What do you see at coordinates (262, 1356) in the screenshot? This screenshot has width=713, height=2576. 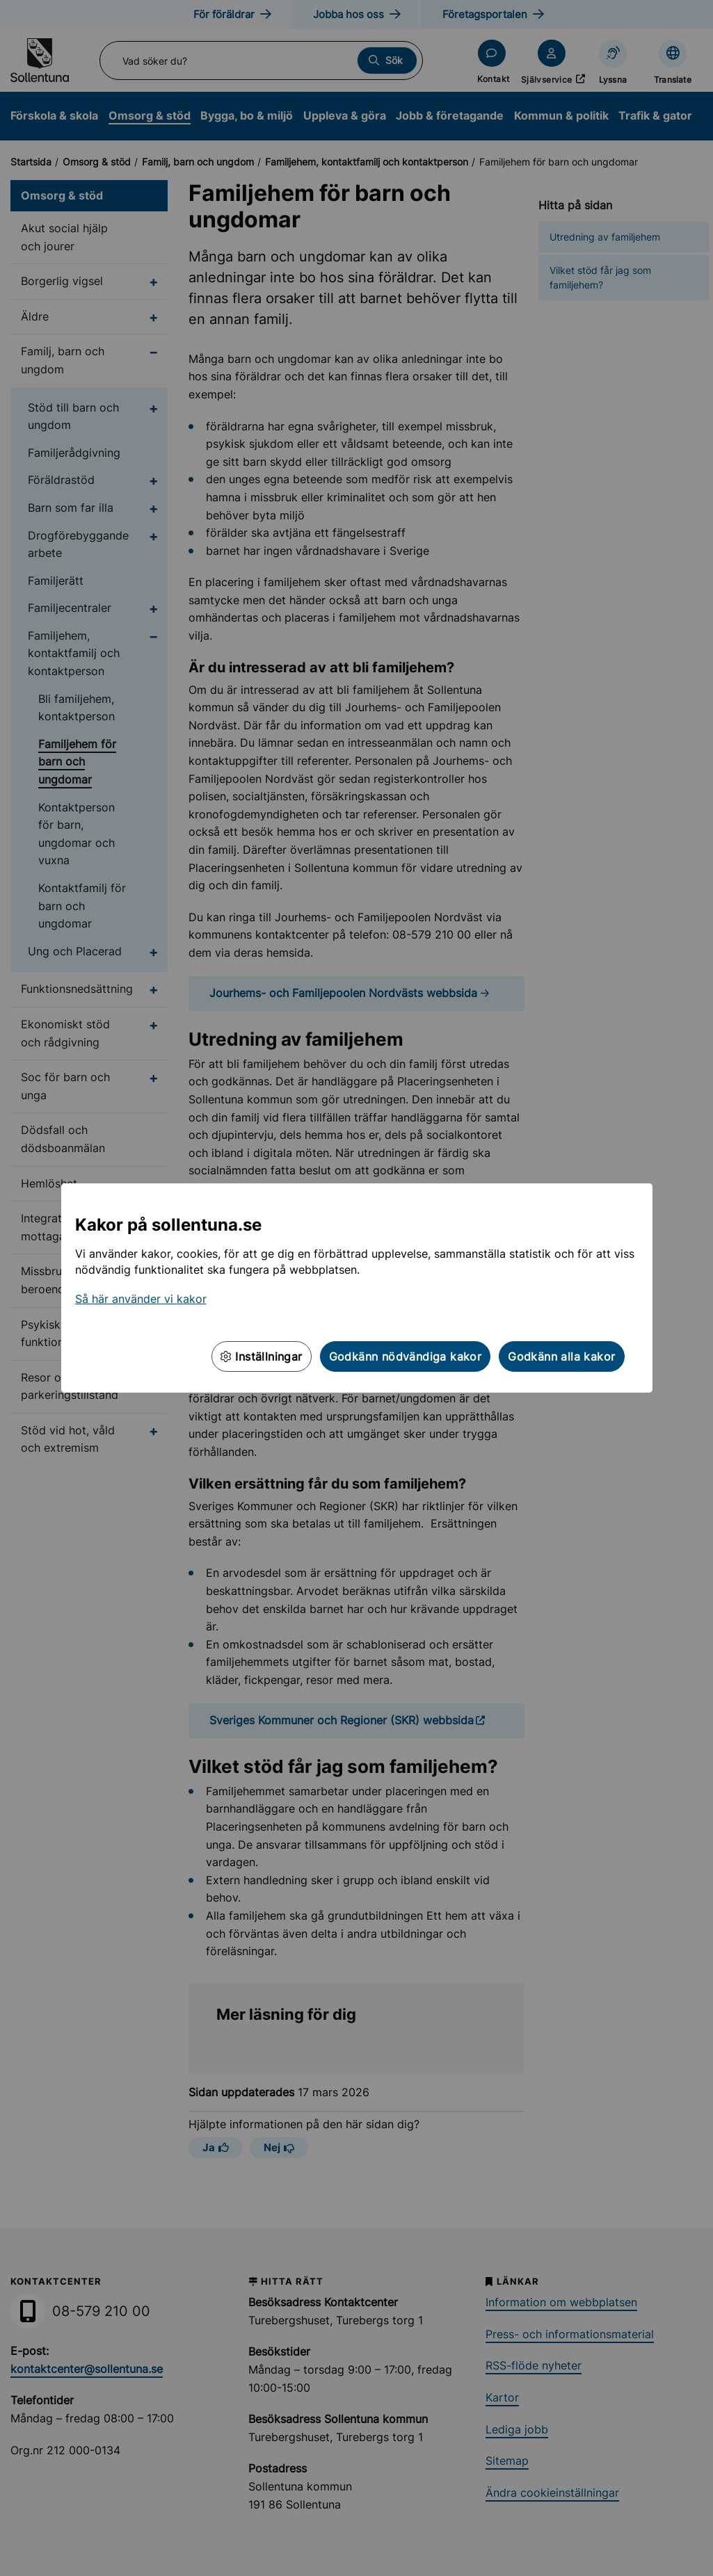 I see `Inställningar` at bounding box center [262, 1356].